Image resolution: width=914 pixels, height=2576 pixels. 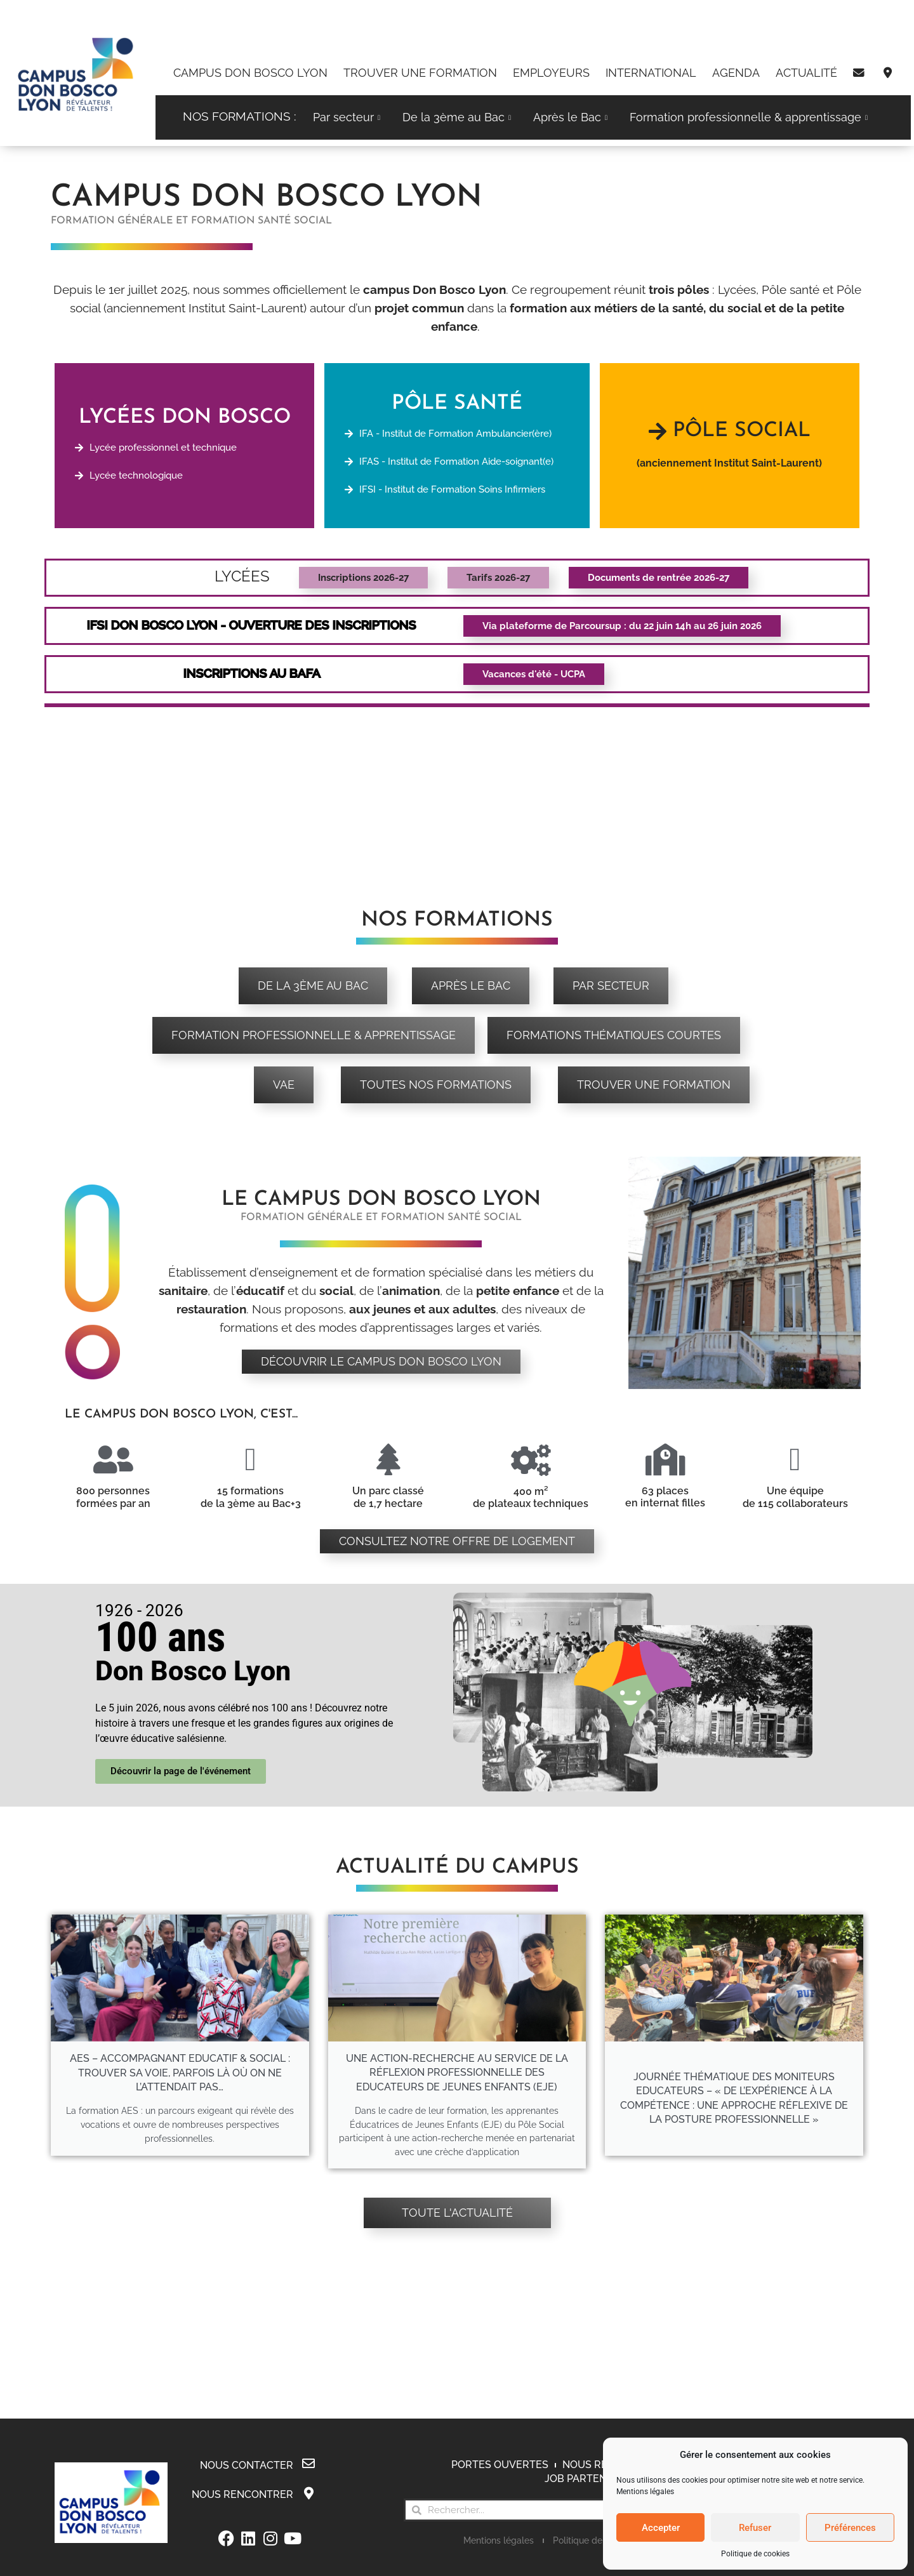 What do you see at coordinates (755, 2527) in the screenshot?
I see `Refuser` at bounding box center [755, 2527].